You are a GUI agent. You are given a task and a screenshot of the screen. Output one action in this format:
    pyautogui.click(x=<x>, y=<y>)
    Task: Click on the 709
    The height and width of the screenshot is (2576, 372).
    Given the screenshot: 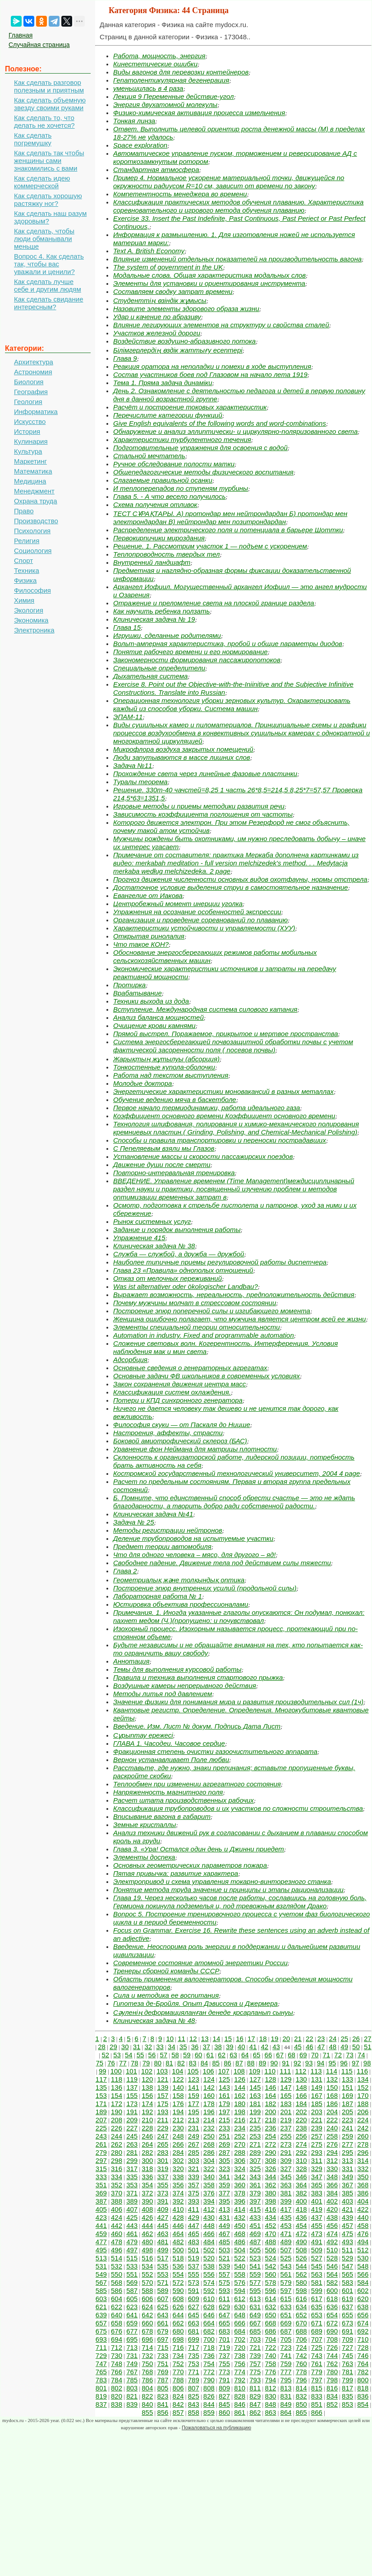 What is the action you would take?
    pyautogui.click(x=347, y=2339)
    